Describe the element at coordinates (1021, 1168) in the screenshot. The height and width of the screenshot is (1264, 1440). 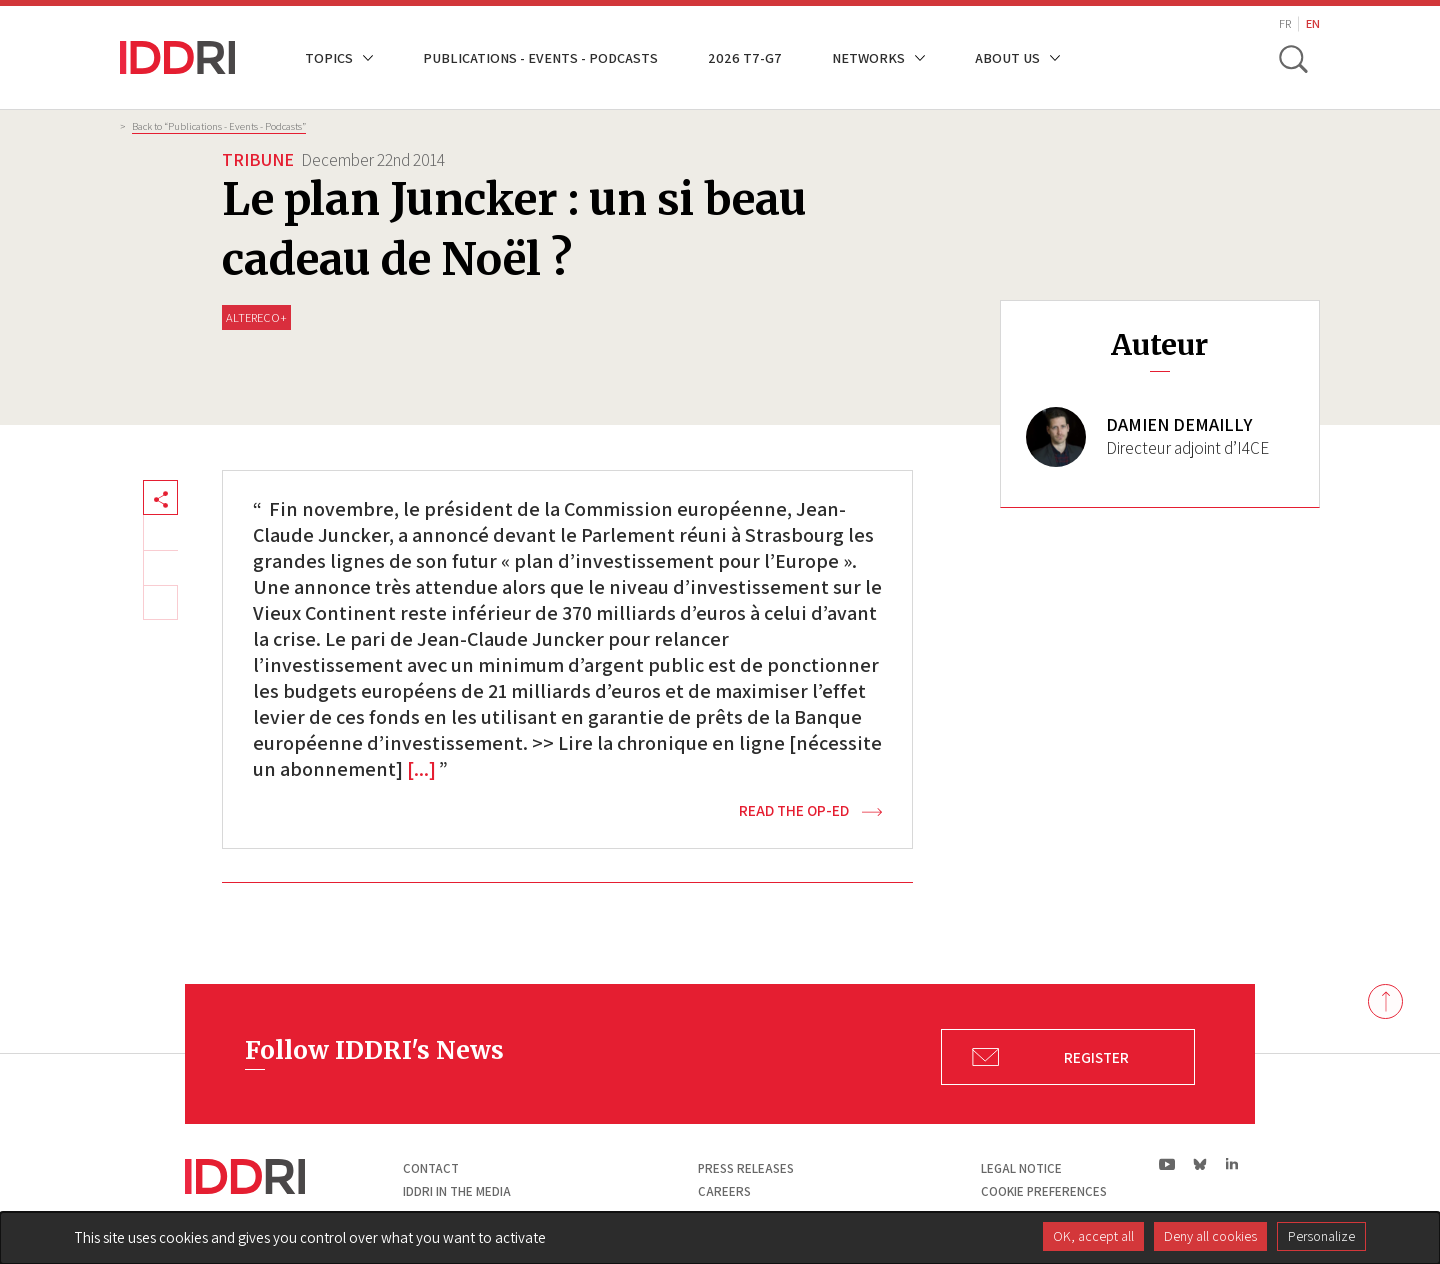
I see `Legal notice` at that location.